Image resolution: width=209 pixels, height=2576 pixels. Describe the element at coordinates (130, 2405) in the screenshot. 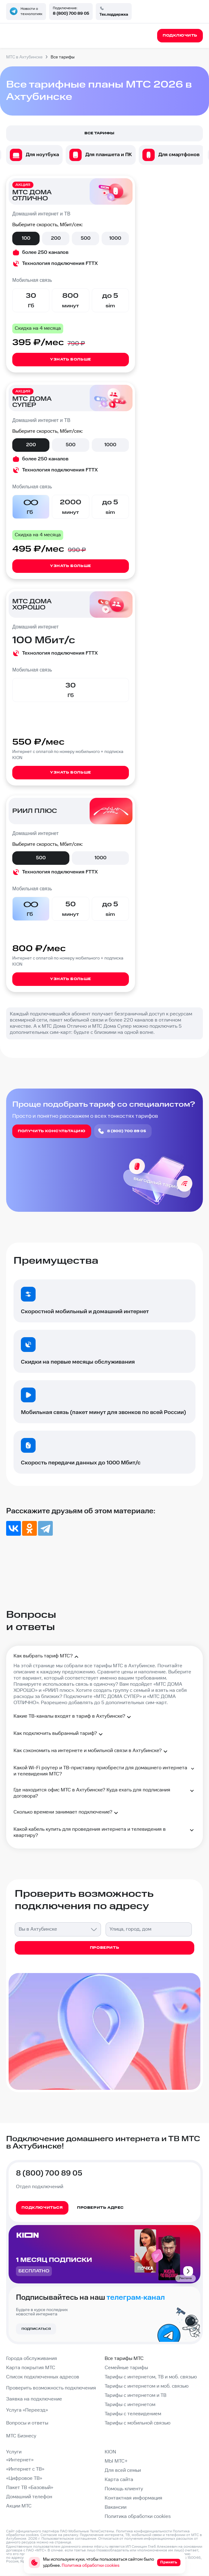

I see `Тарифы с интернетом` at that location.